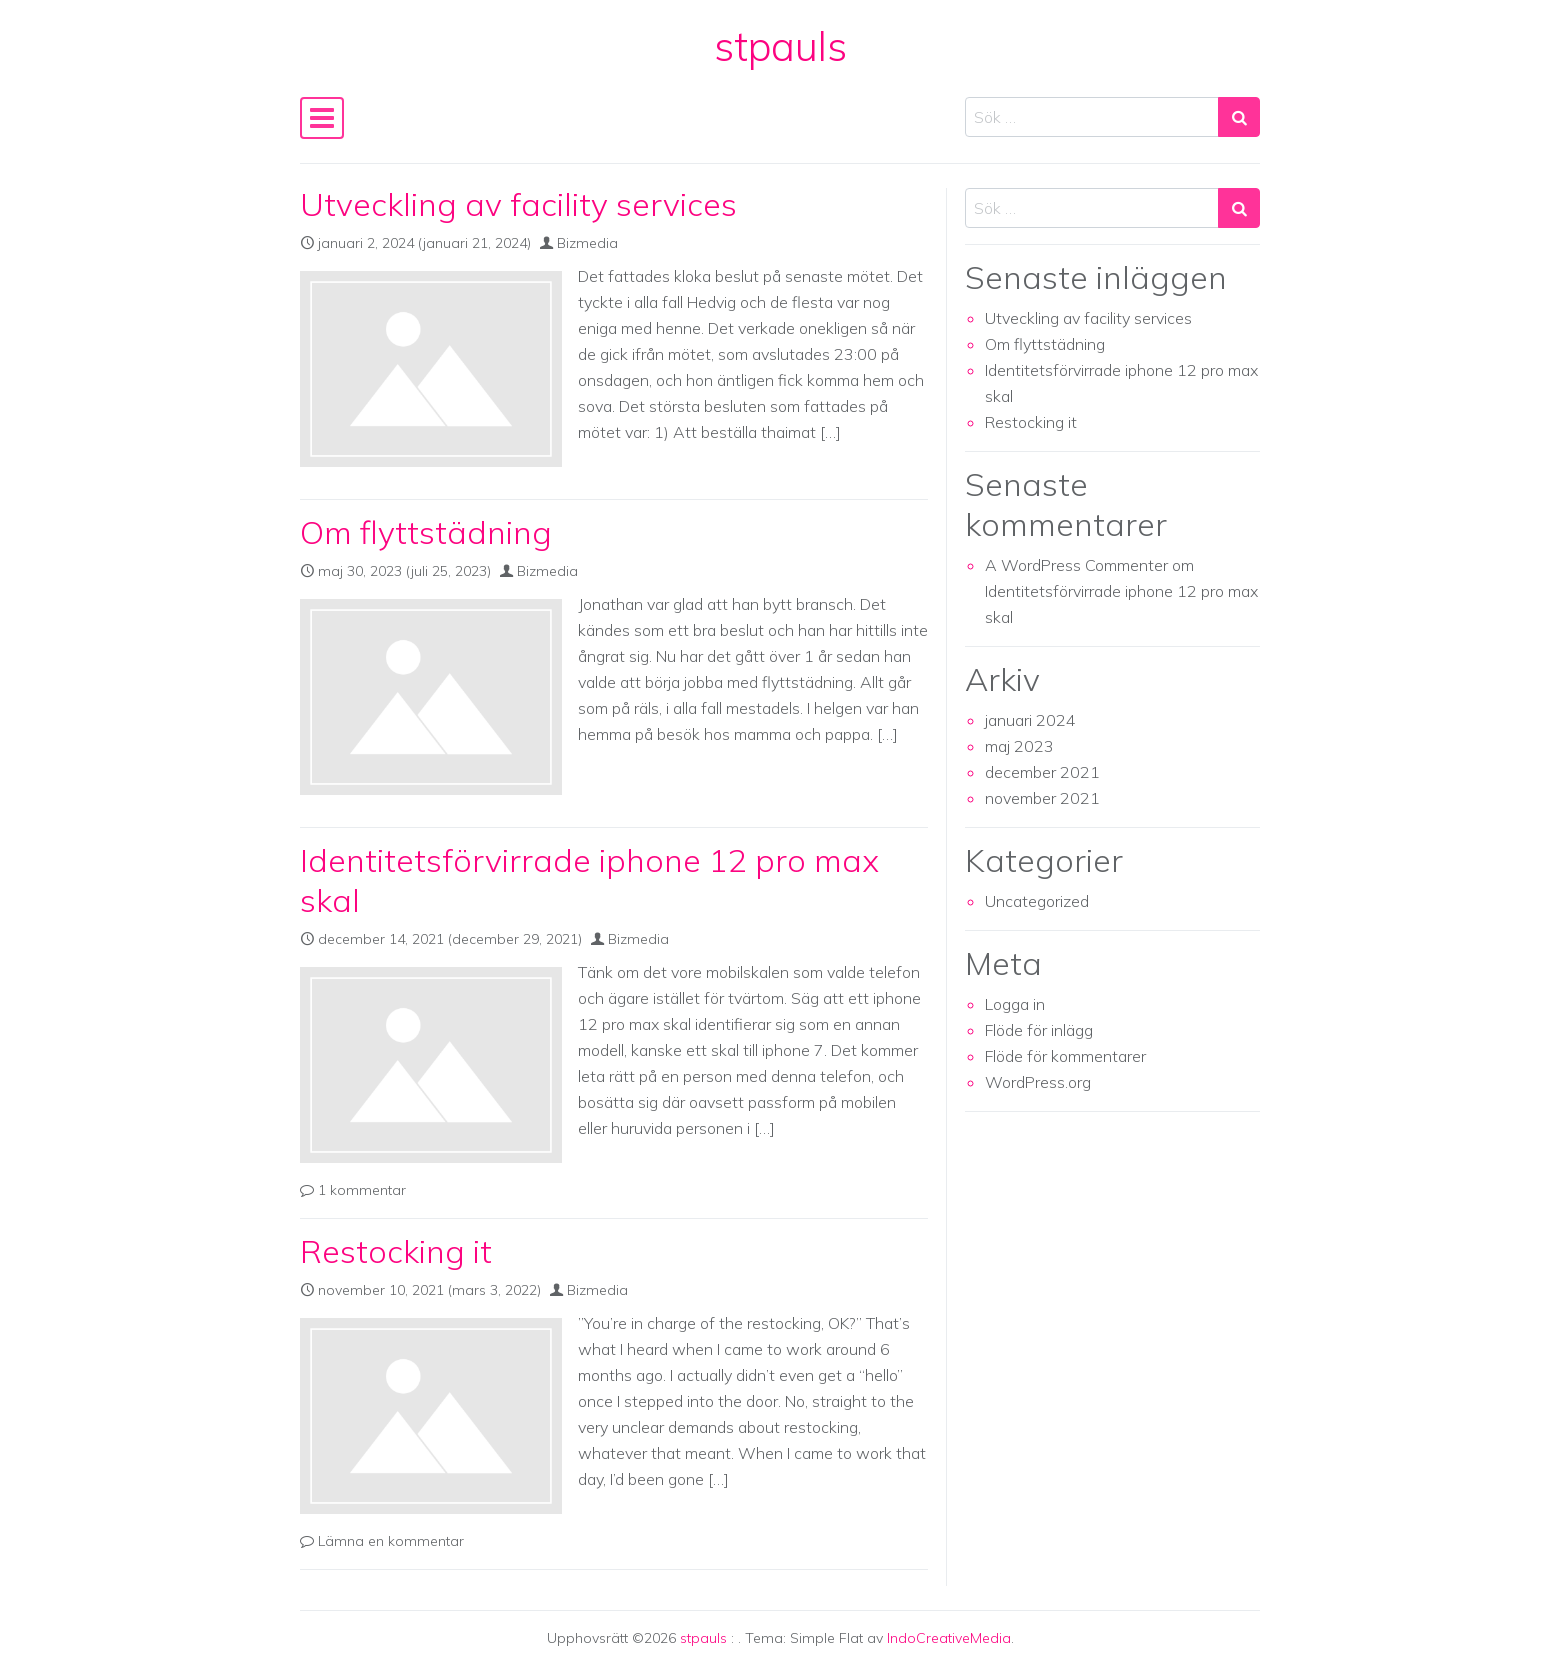  What do you see at coordinates (1042, 772) in the screenshot?
I see `december 2021` at bounding box center [1042, 772].